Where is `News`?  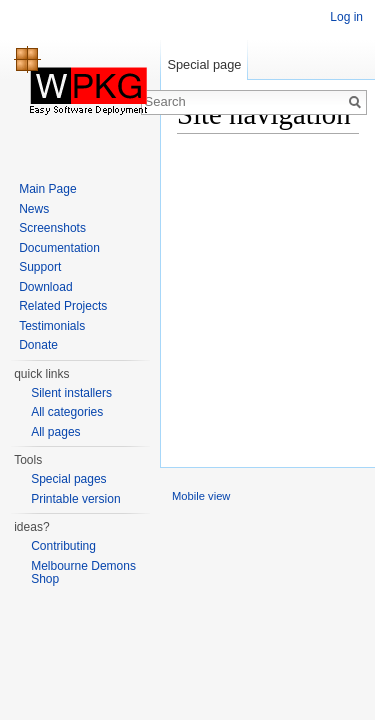 News is located at coordinates (34, 209).